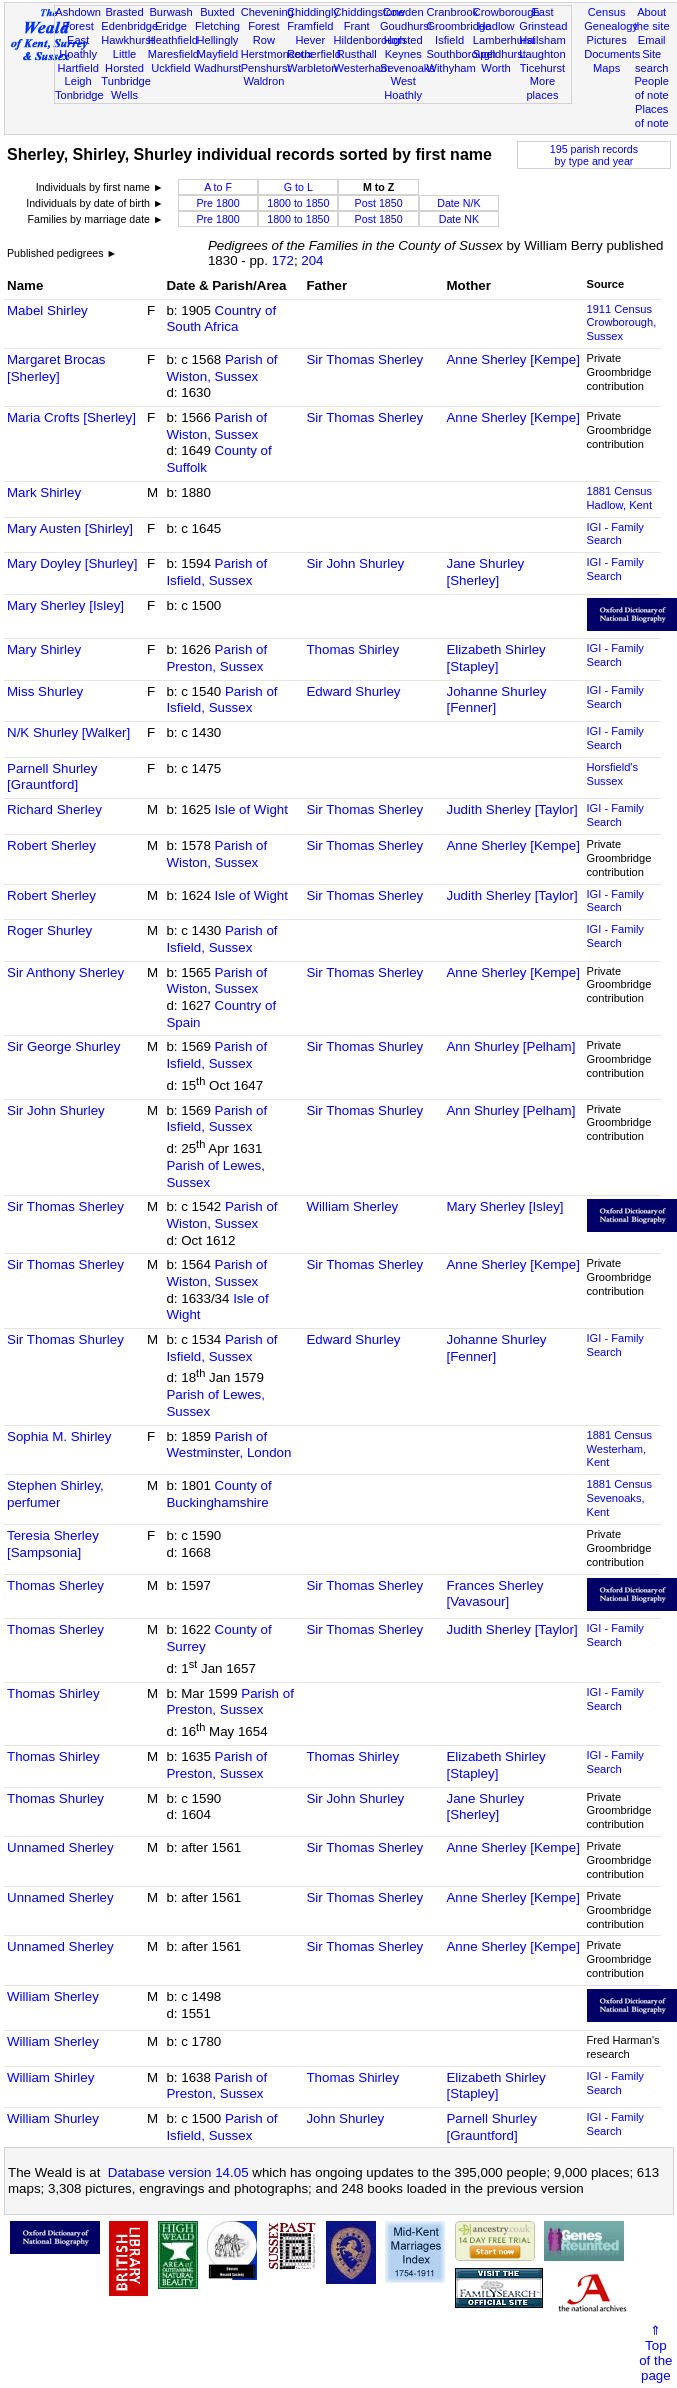 The image size is (677, 2388). I want to click on 1881 CensusWesterham, Kent, so click(619, 1449).